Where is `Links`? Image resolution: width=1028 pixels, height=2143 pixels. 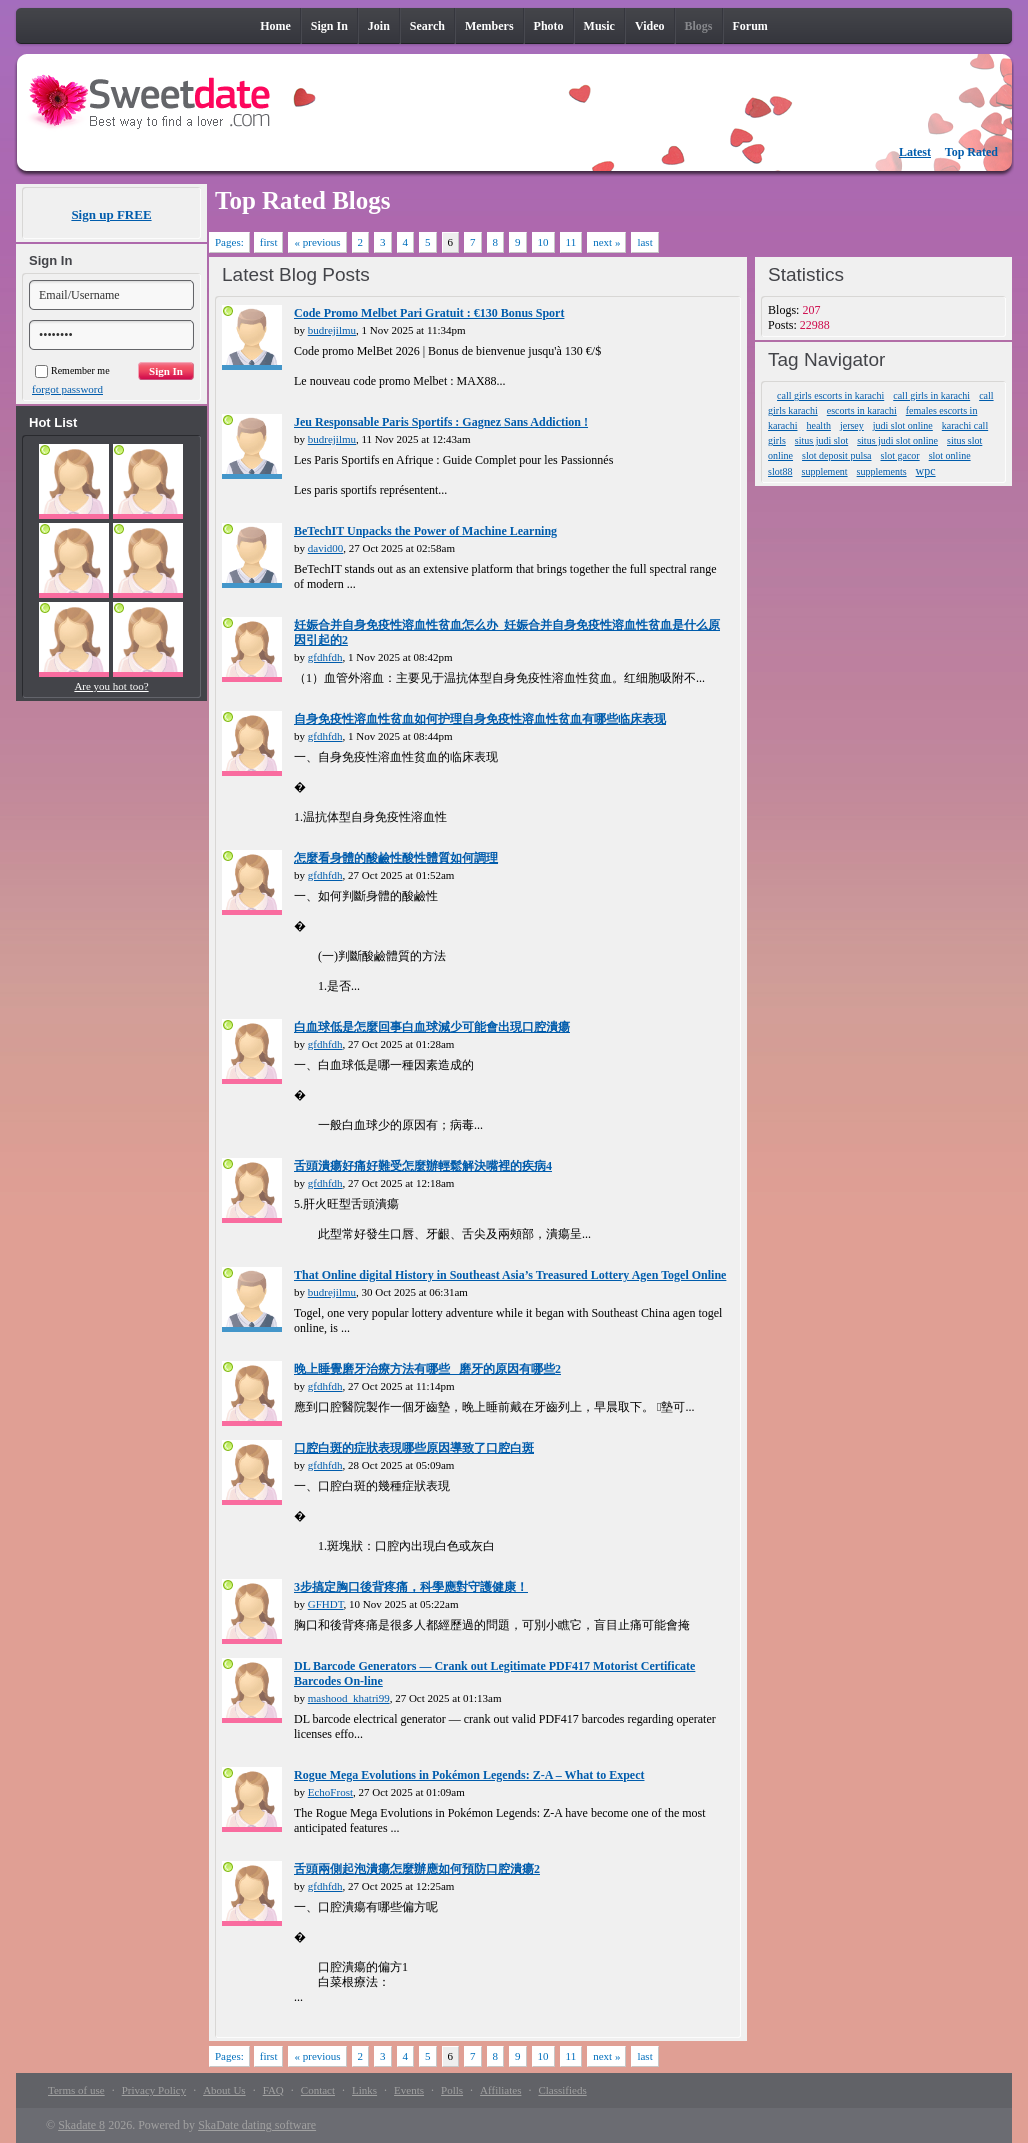
Links is located at coordinates (364, 2090).